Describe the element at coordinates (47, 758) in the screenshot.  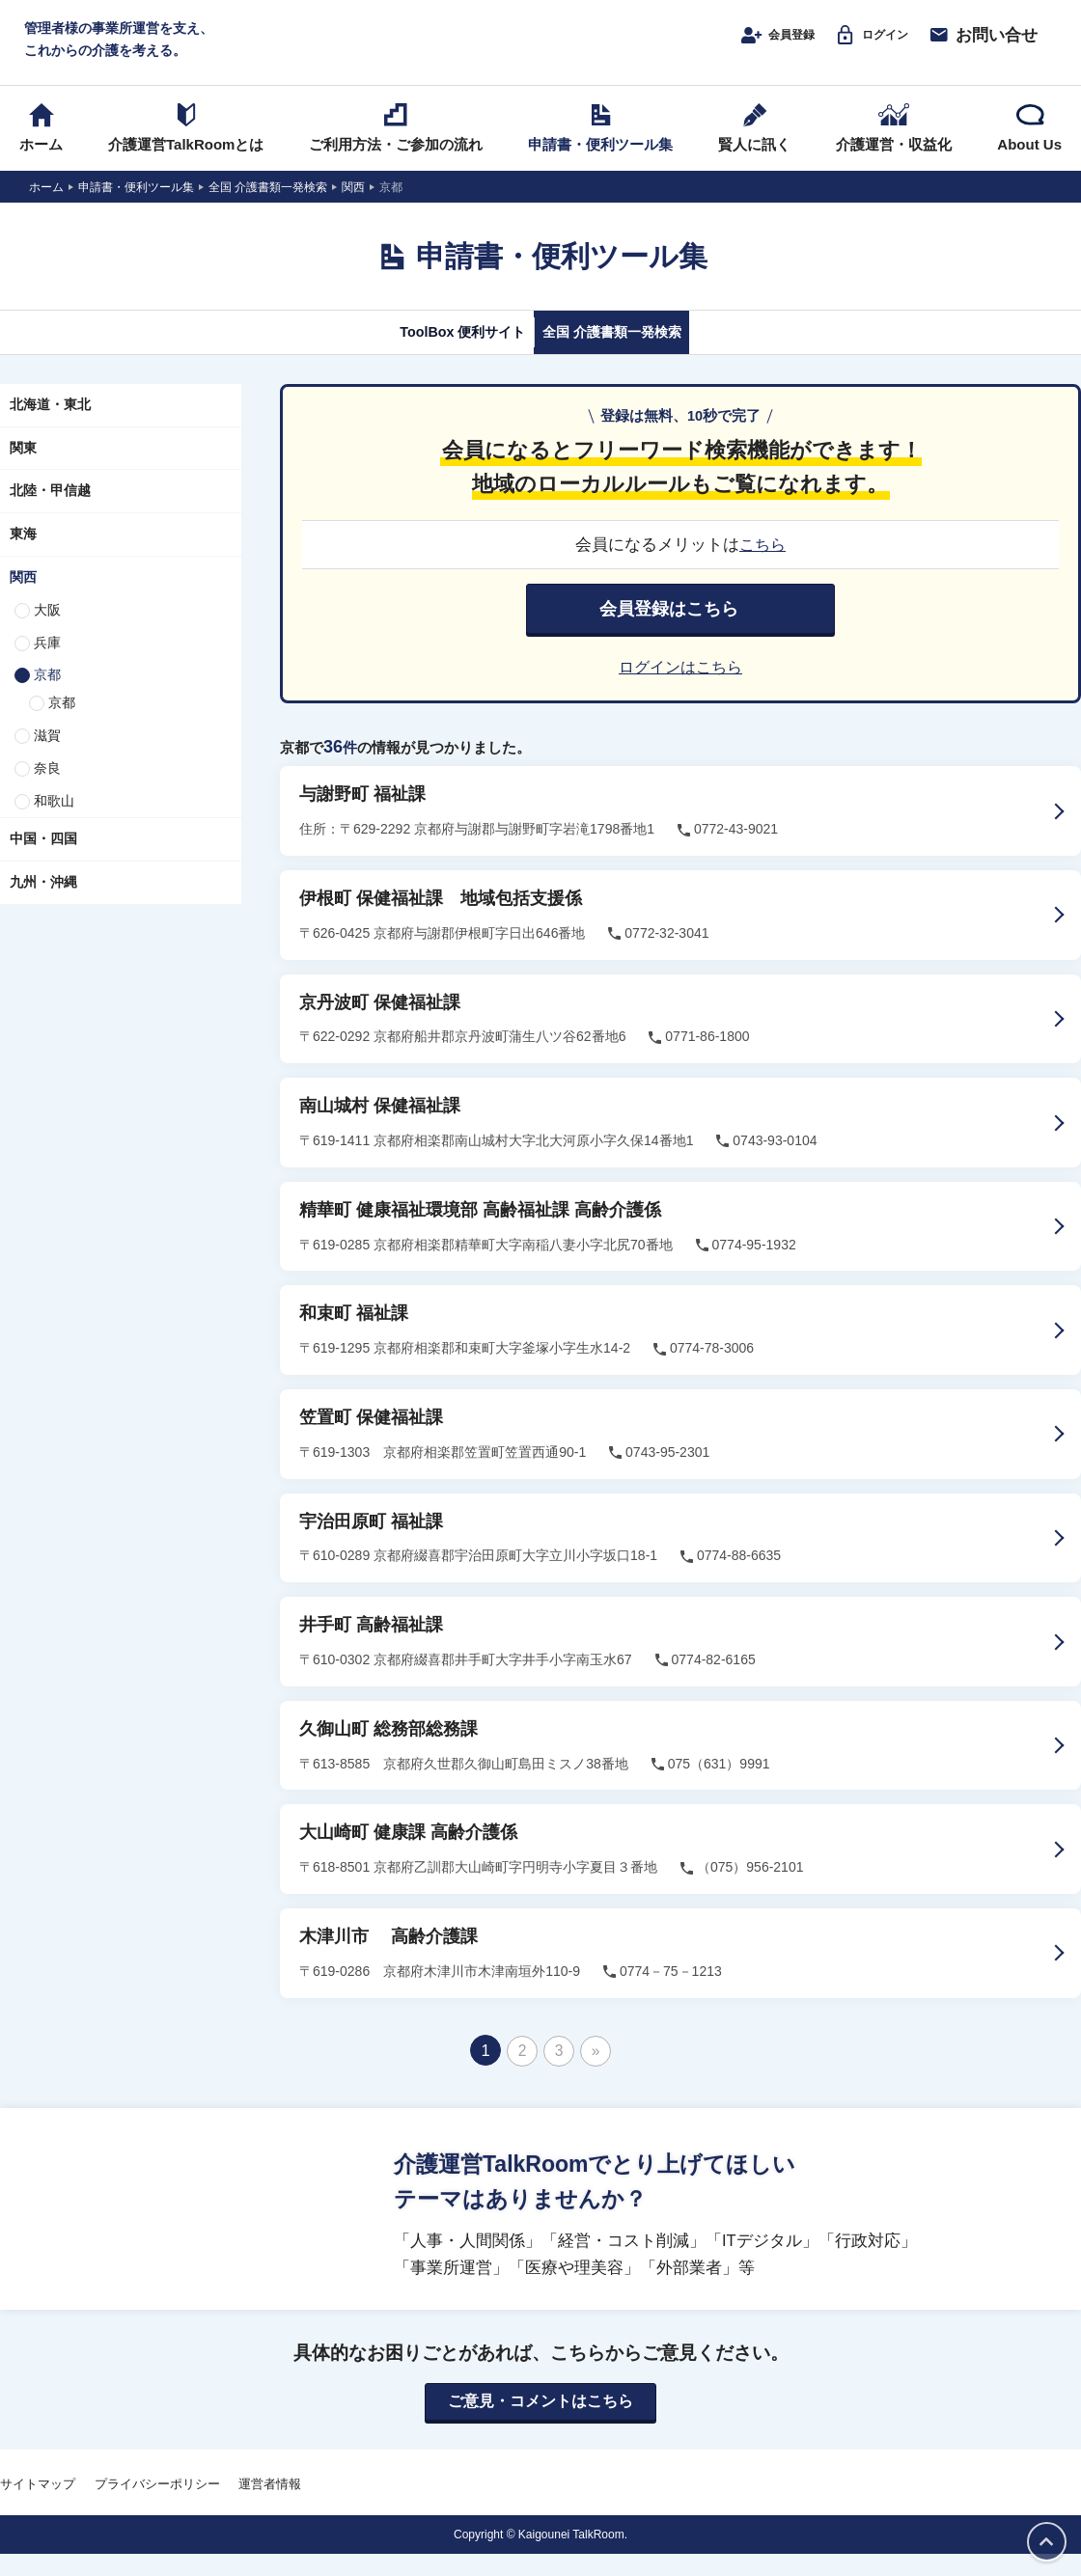
I see `滋賀` at that location.